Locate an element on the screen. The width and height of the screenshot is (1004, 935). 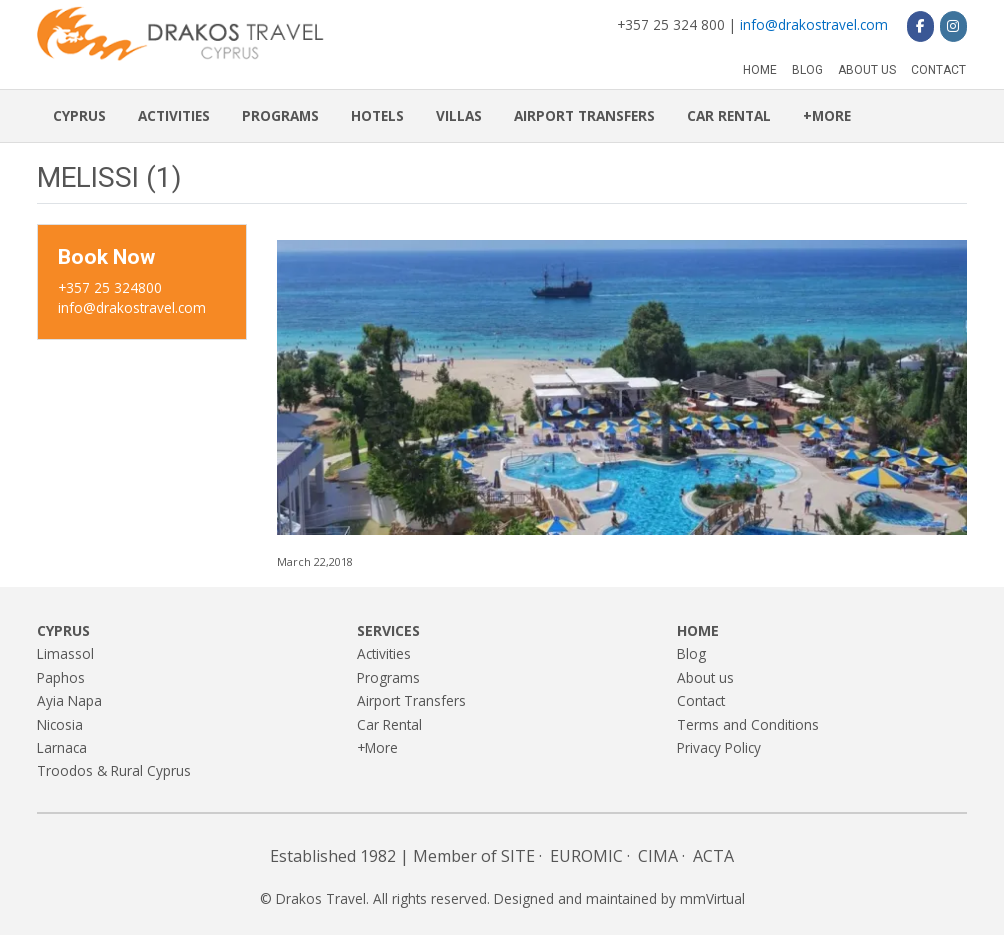
EUROMIC is located at coordinates (586, 856).